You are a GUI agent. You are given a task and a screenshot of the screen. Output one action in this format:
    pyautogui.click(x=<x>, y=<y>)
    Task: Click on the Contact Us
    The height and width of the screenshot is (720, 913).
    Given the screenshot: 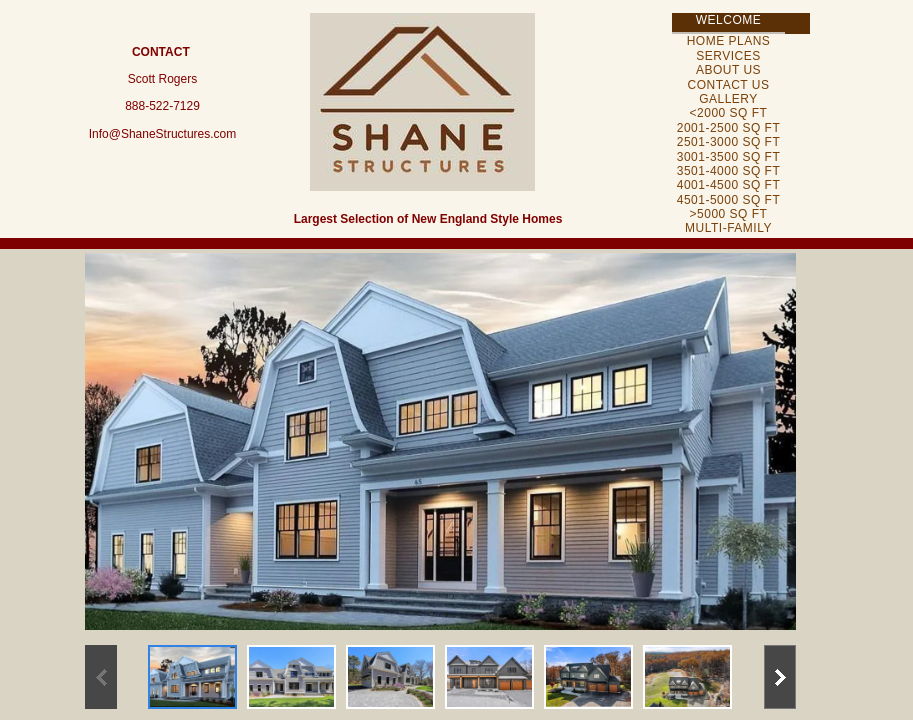 What is the action you would take?
    pyautogui.click(x=729, y=85)
    